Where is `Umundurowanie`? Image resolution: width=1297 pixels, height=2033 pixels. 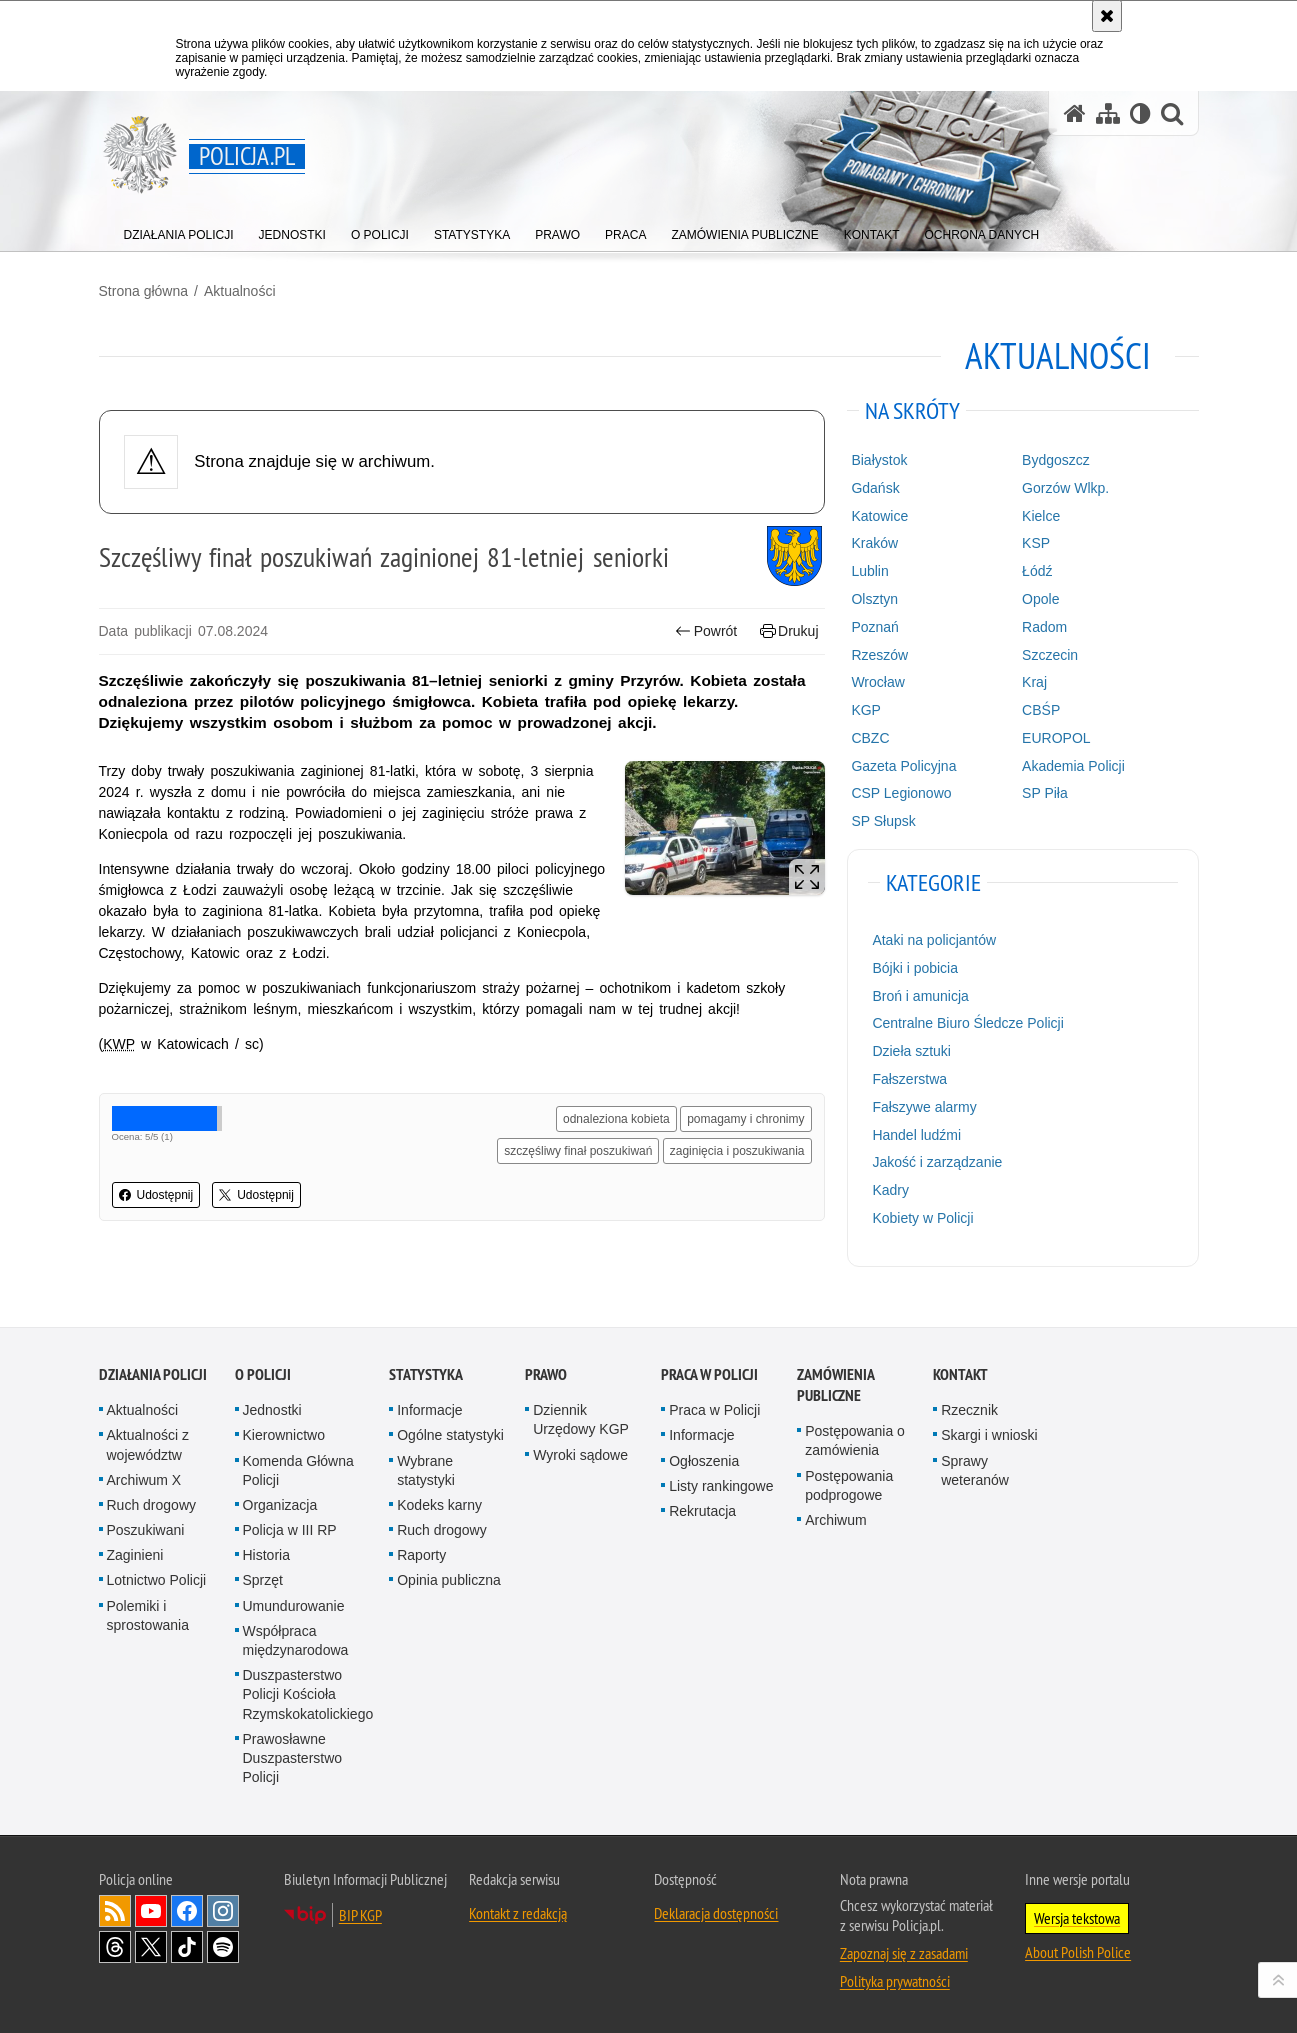 Umundurowanie is located at coordinates (294, 1606).